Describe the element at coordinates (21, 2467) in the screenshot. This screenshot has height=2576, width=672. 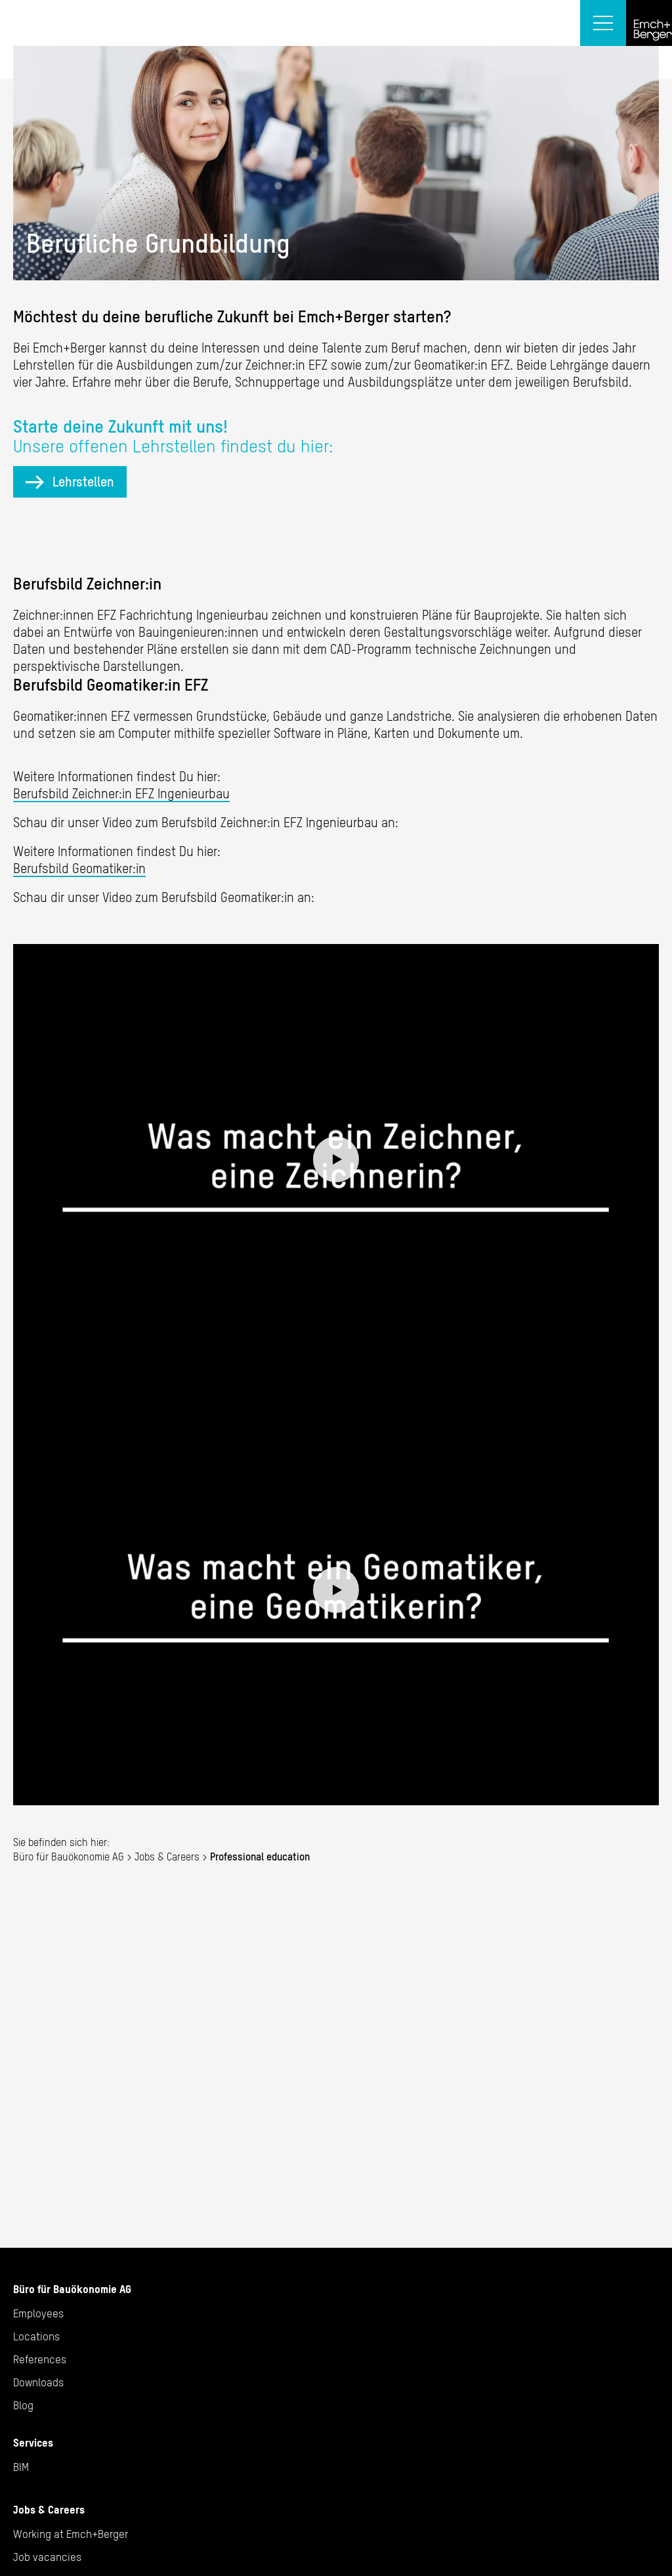
I see `BIM` at that location.